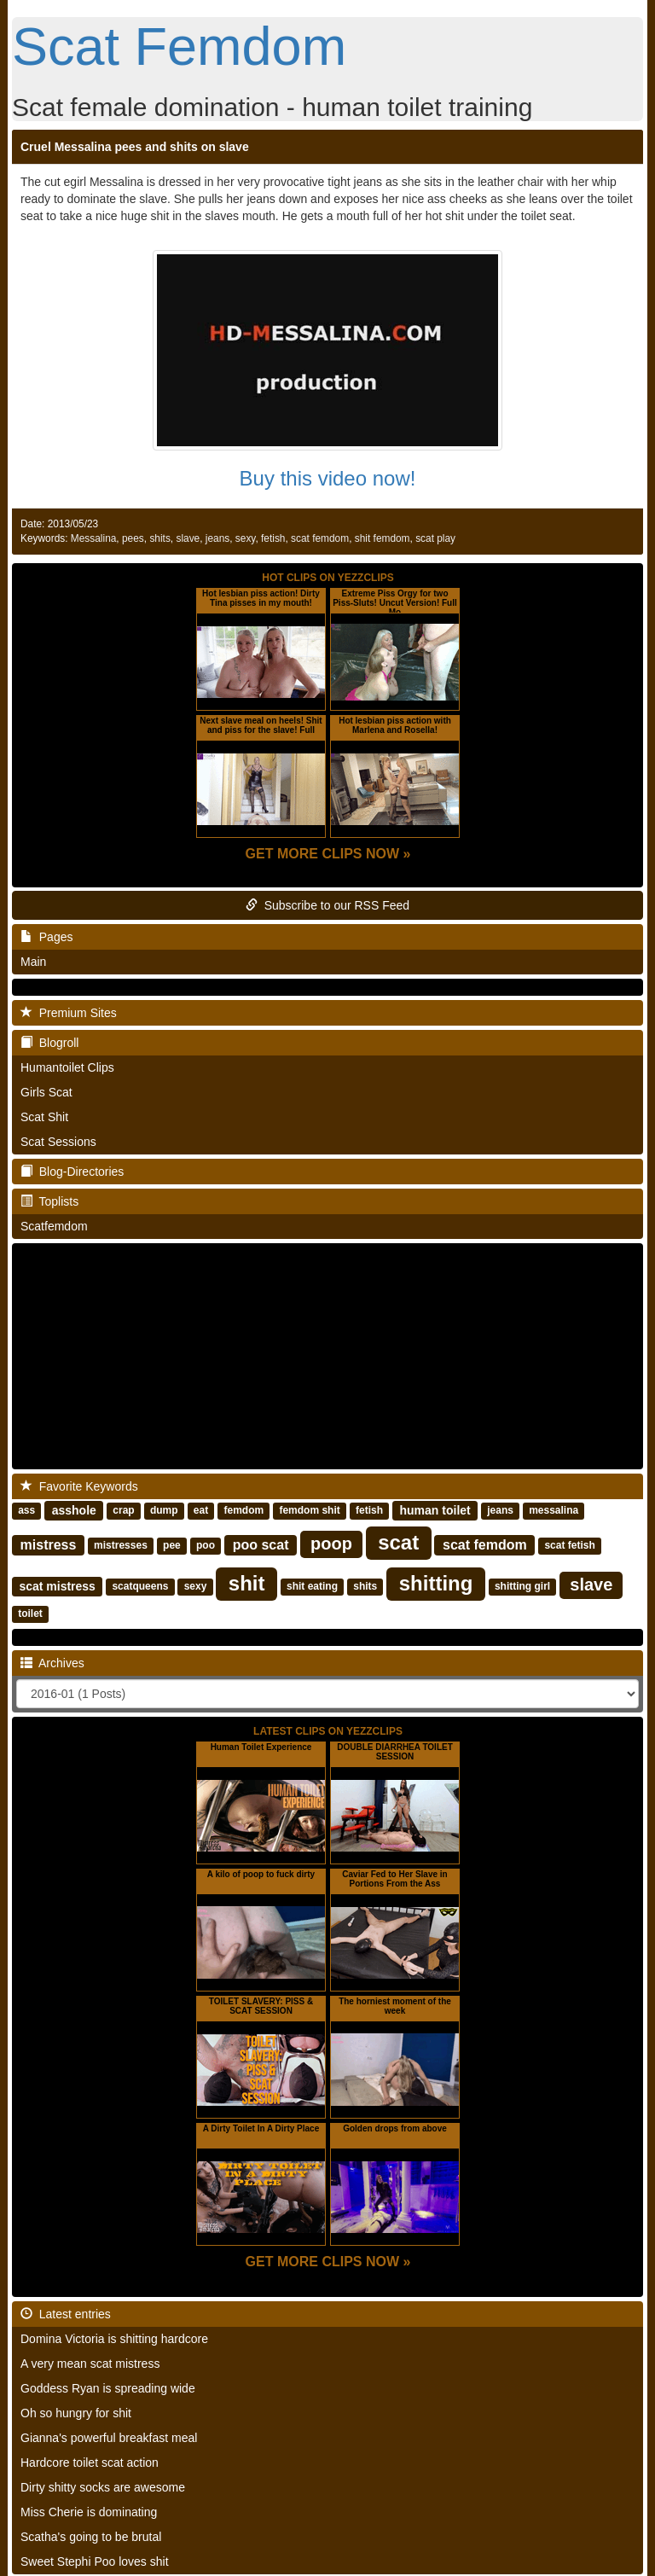  What do you see at coordinates (435, 538) in the screenshot?
I see `scat play` at bounding box center [435, 538].